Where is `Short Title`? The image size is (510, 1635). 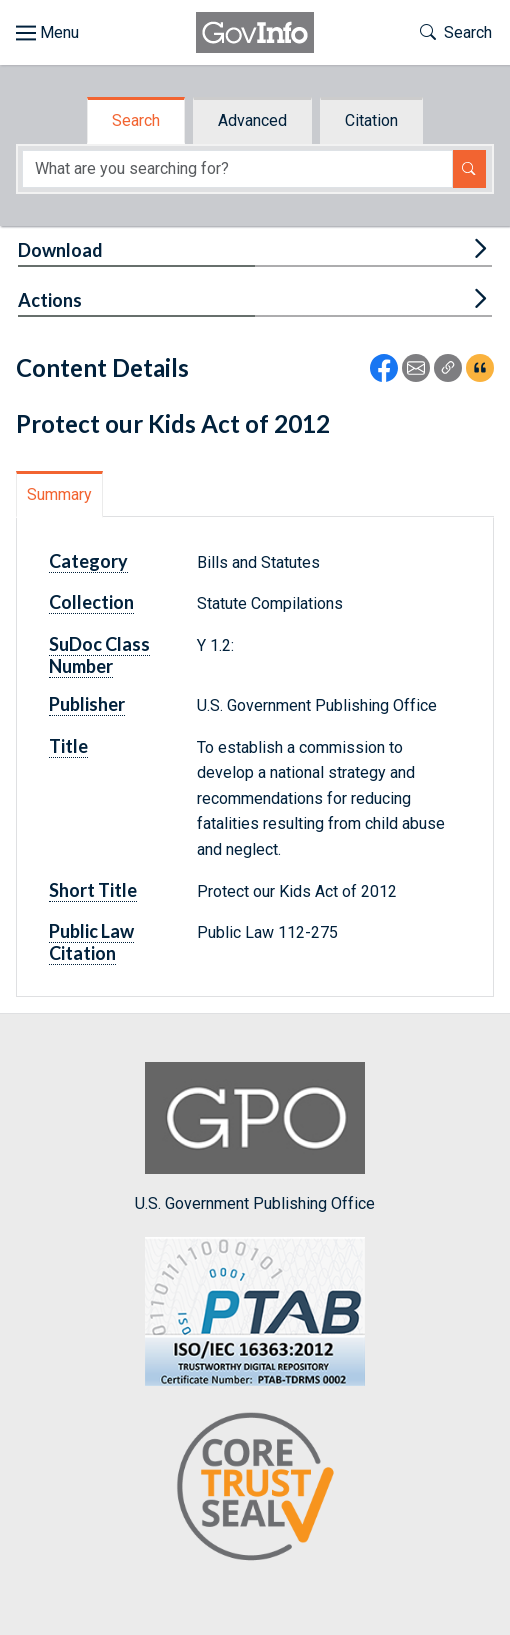
Short Title is located at coordinates (93, 890).